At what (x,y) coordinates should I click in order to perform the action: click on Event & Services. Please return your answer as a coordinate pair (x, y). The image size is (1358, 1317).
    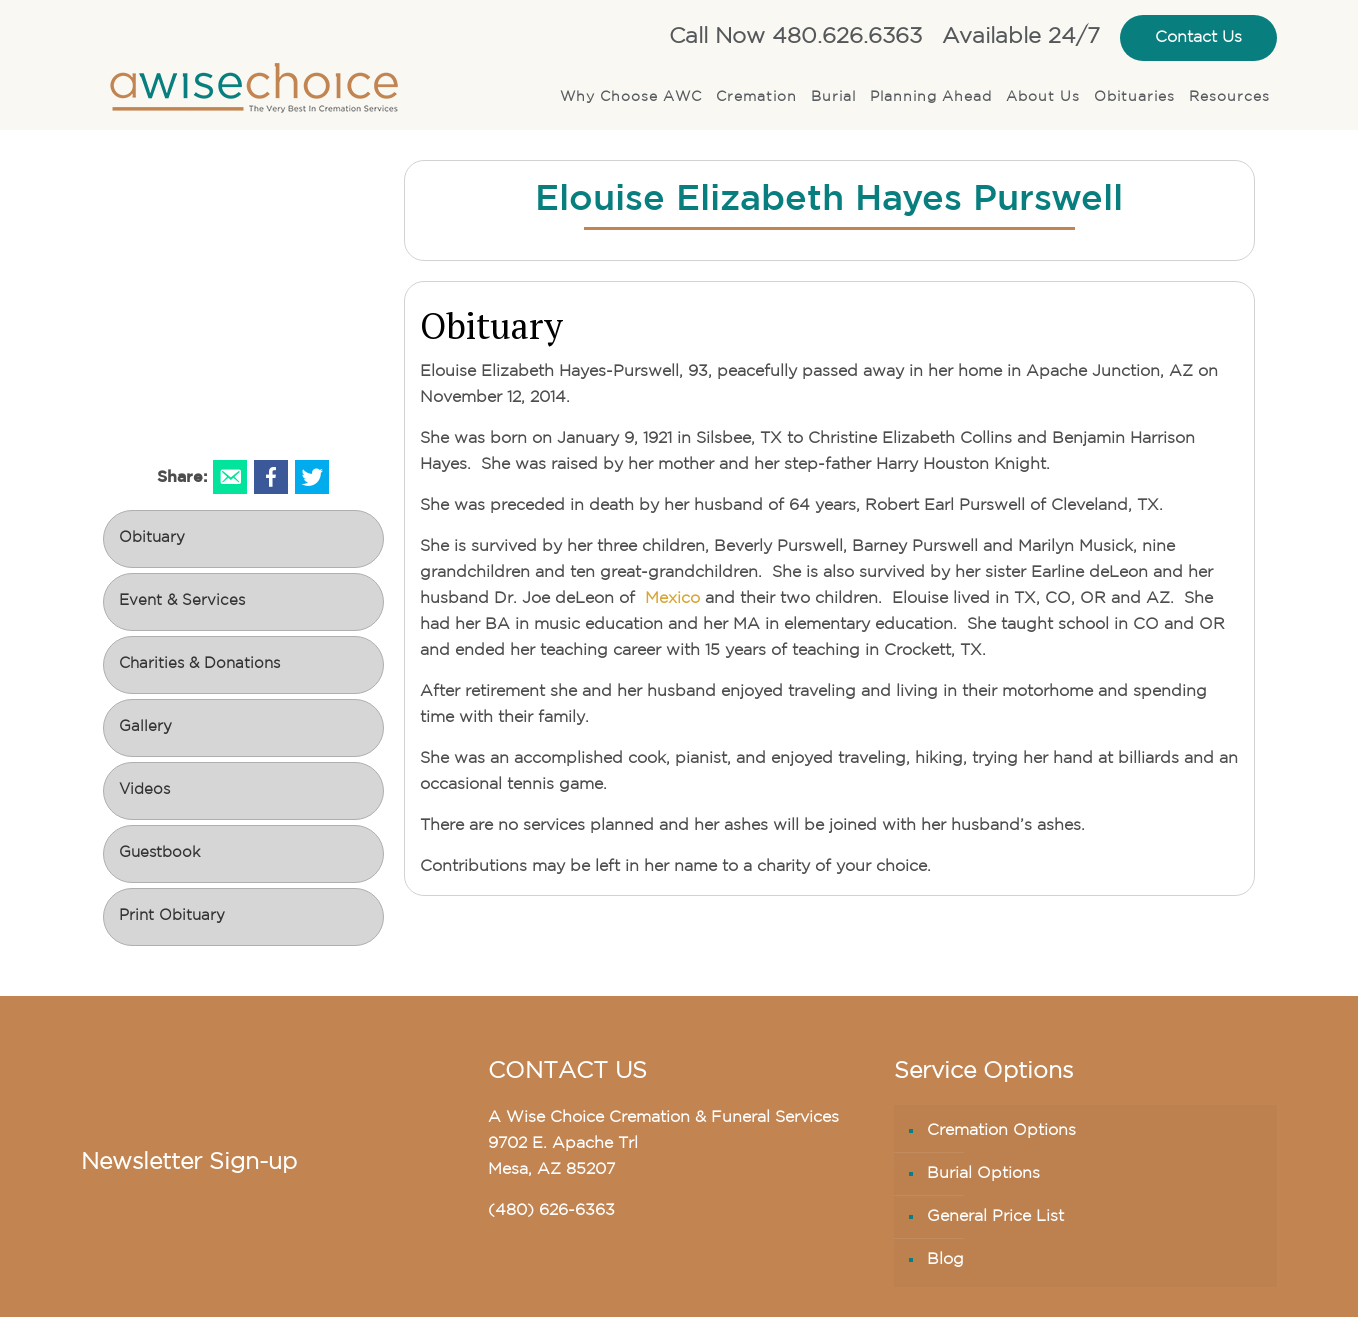
    Looking at the image, I should click on (182, 601).